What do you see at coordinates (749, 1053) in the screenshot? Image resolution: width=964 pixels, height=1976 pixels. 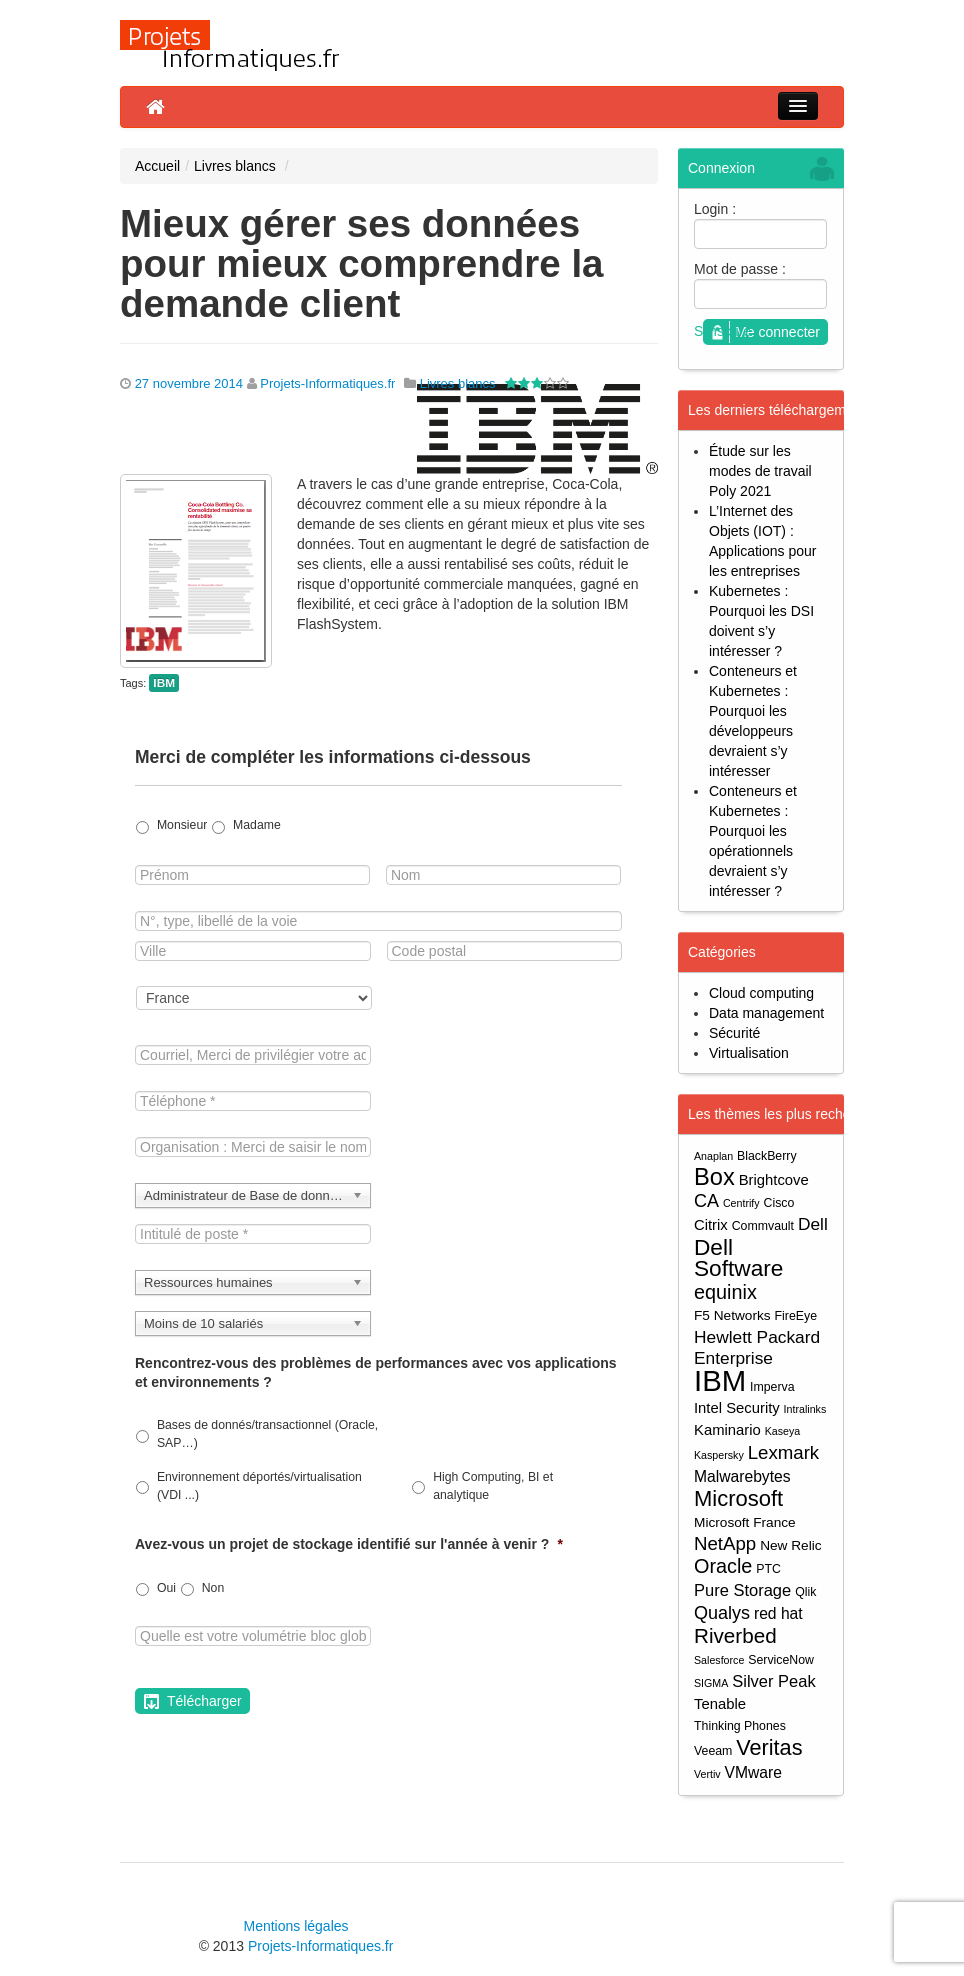 I see `Virtualisation` at bounding box center [749, 1053].